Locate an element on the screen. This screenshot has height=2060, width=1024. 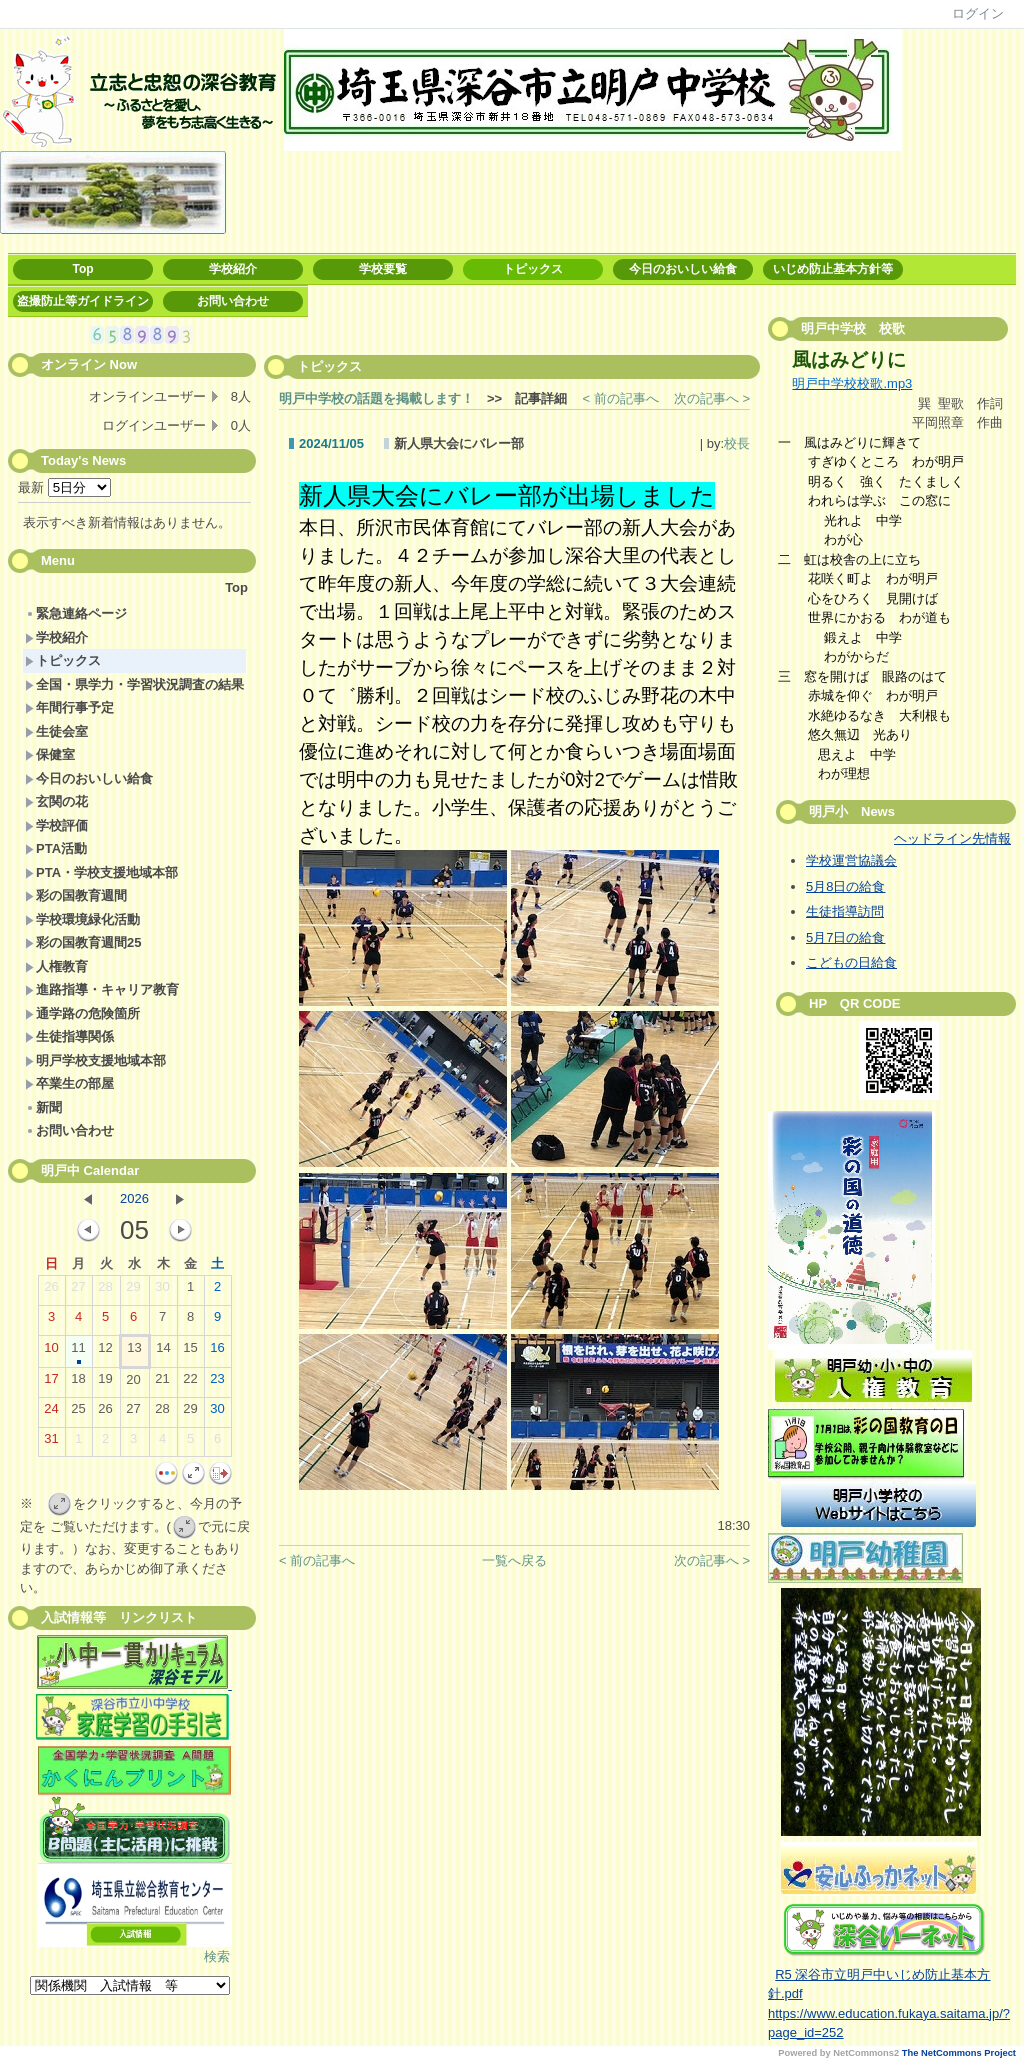
26 is located at coordinates (51, 1291).